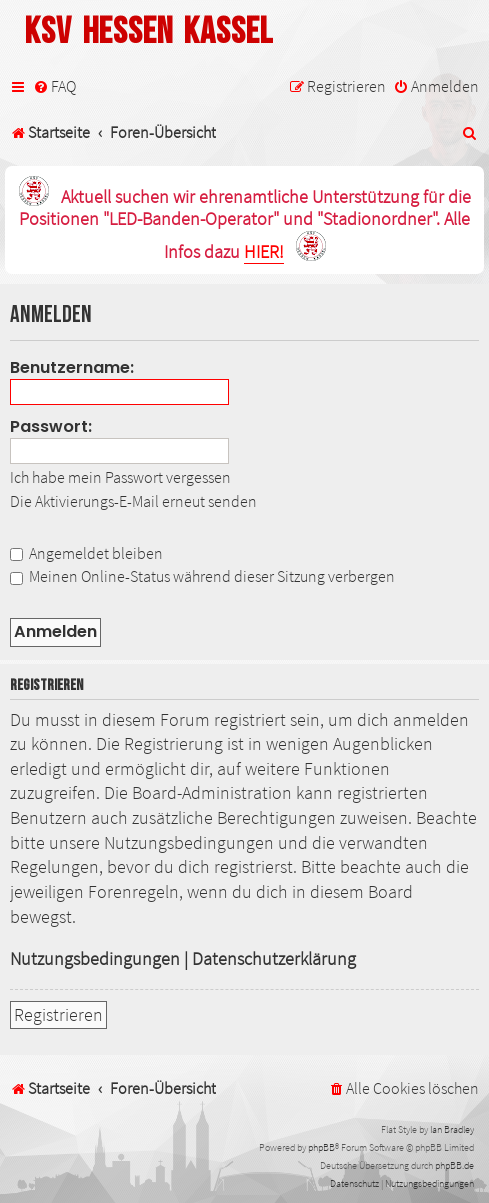 This screenshot has height=1203, width=489. I want to click on Angemeldet bleiben, so click(86, 553).